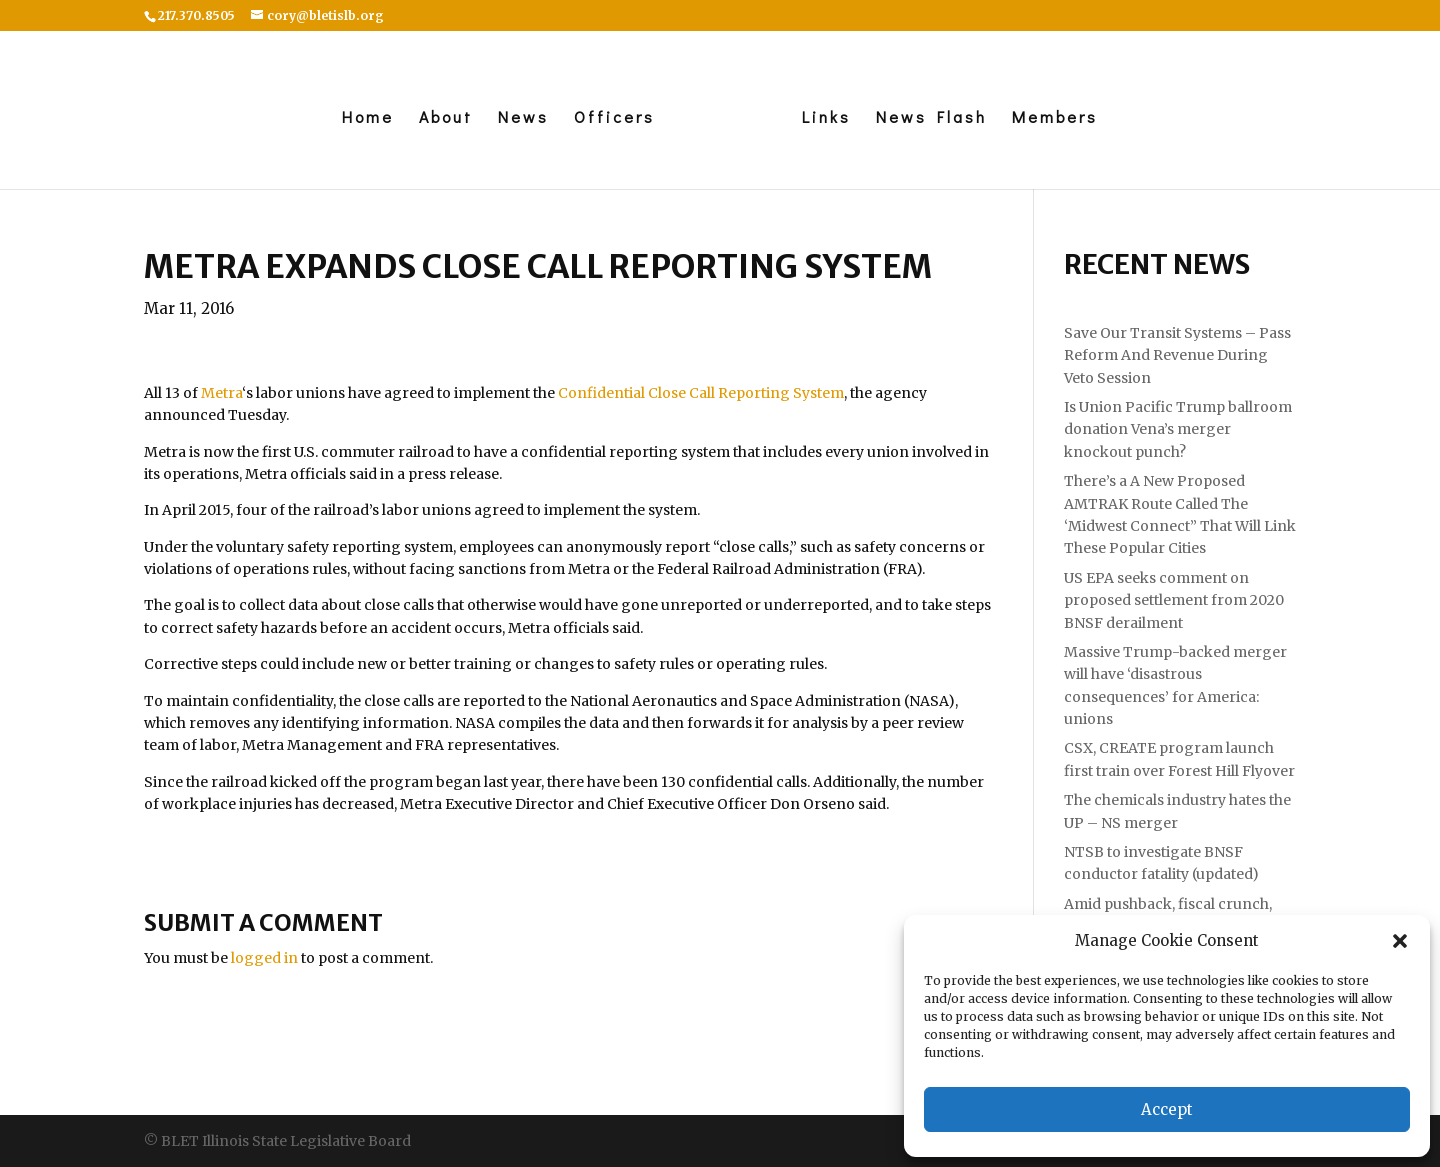  What do you see at coordinates (523, 118) in the screenshot?
I see `News` at bounding box center [523, 118].